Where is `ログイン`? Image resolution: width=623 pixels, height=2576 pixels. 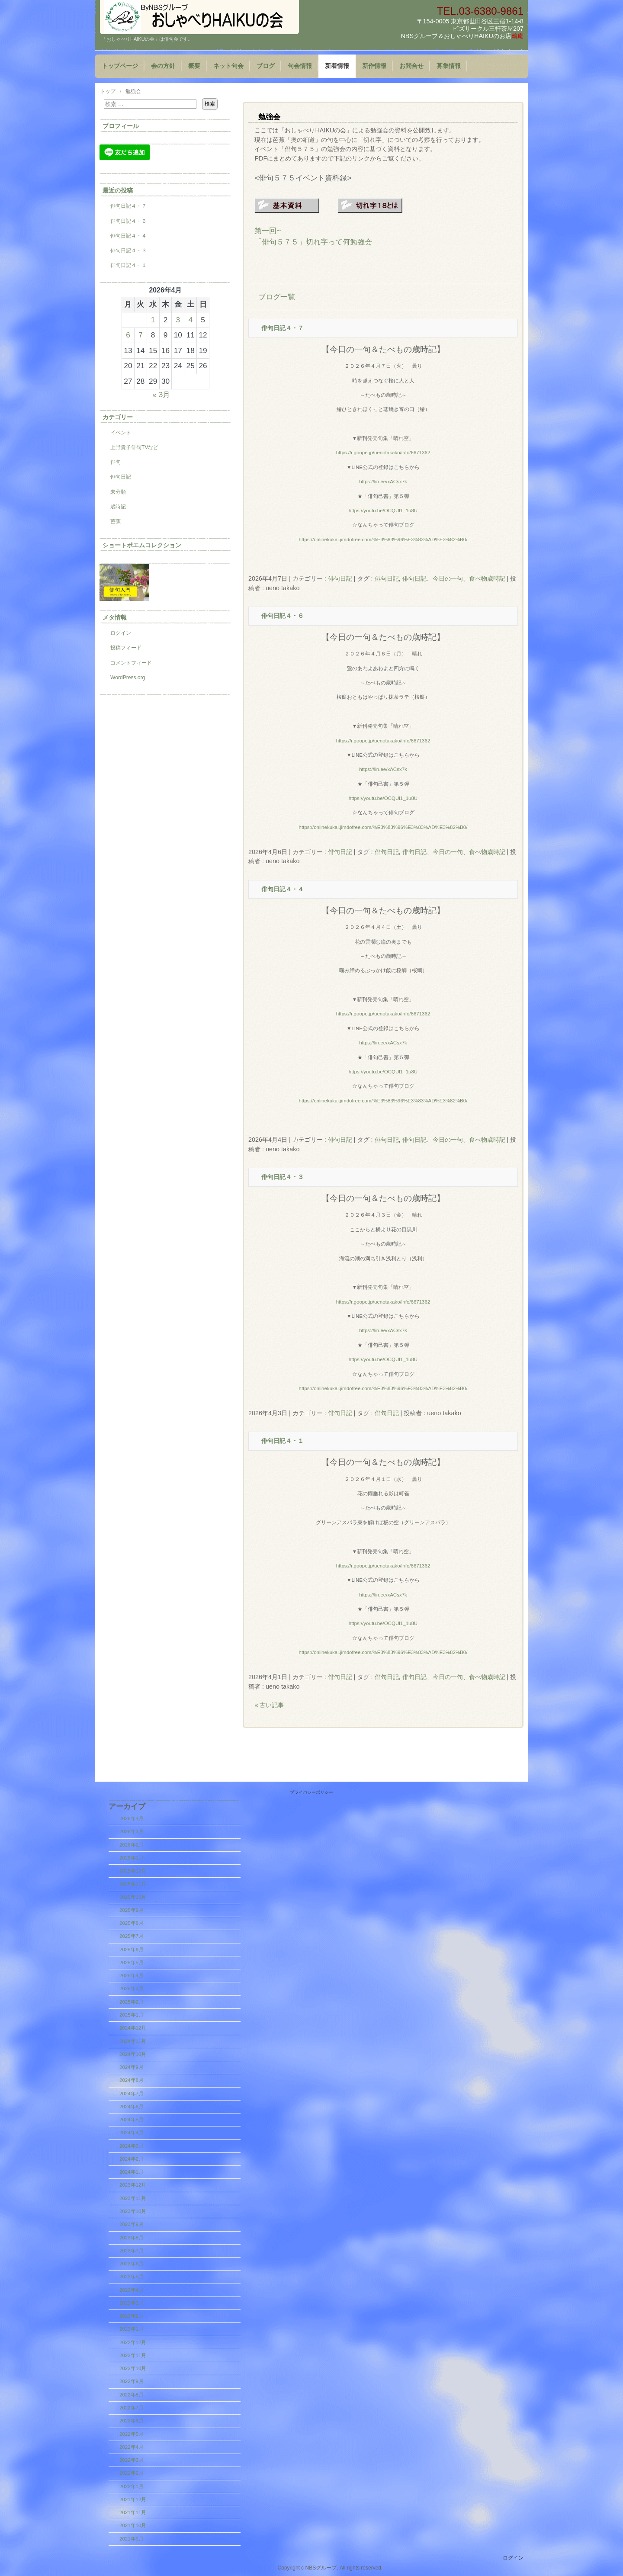 ログイン is located at coordinates (120, 633).